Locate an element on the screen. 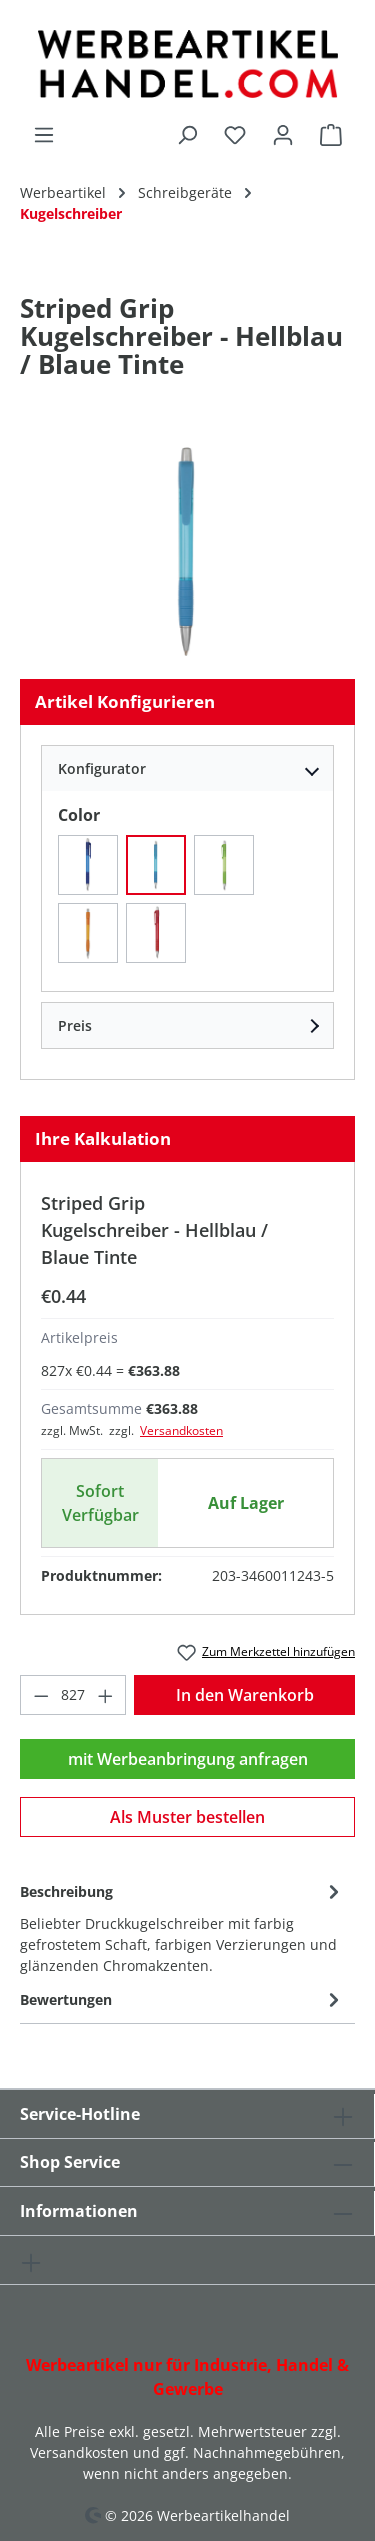 This screenshot has height=2541, width=375. [Menü] is located at coordinates (44, 134).